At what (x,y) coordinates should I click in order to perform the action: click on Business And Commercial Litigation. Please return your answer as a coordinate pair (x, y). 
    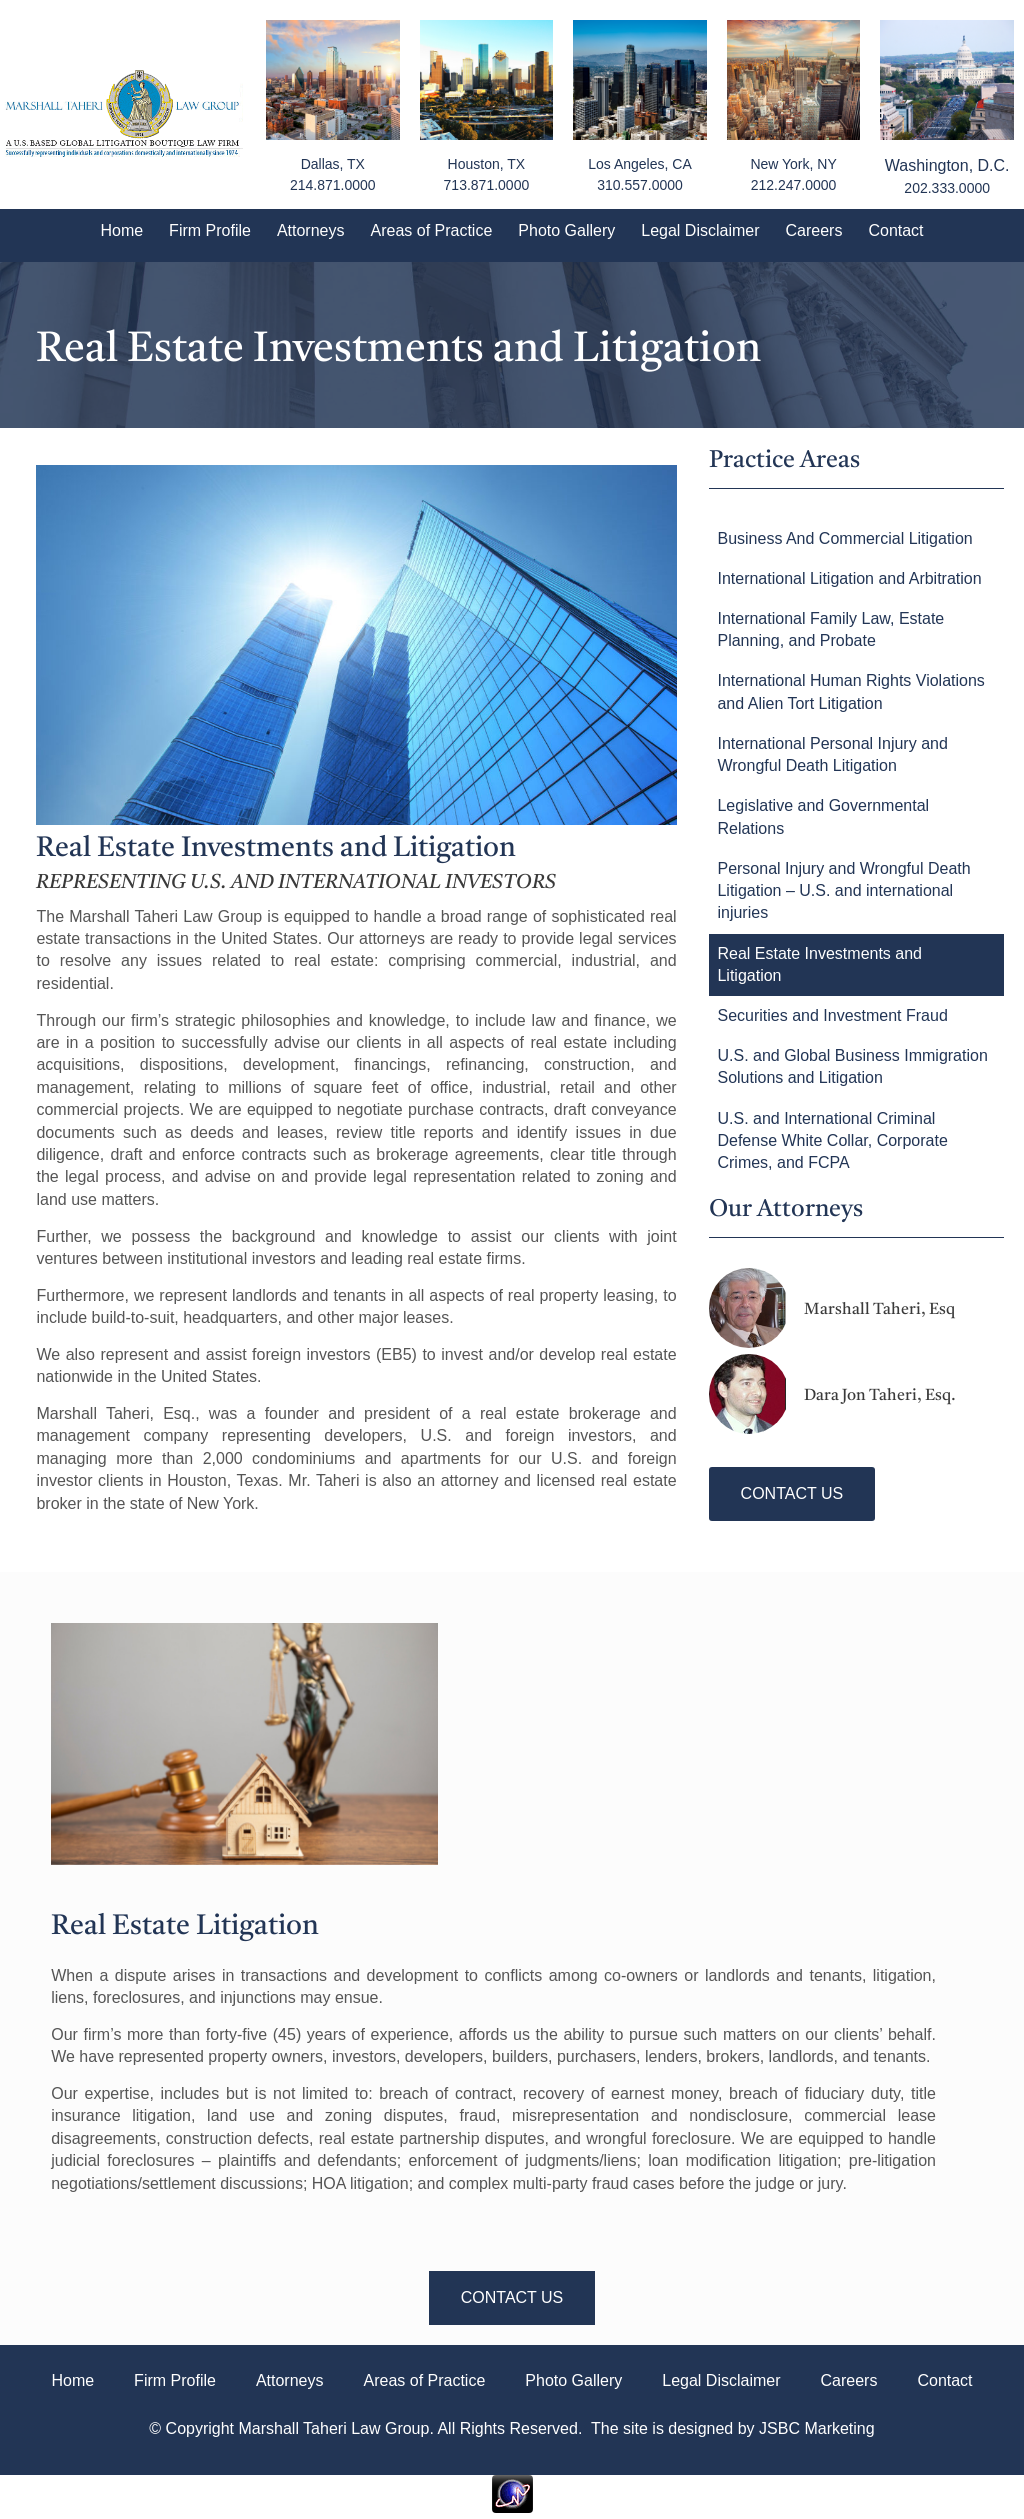
    Looking at the image, I should click on (844, 538).